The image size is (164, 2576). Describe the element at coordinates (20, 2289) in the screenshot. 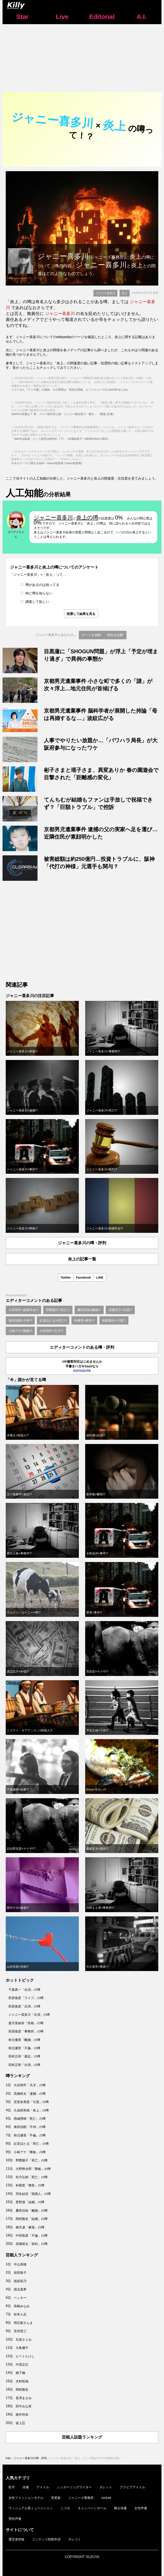

I see `堀北真希` at that location.